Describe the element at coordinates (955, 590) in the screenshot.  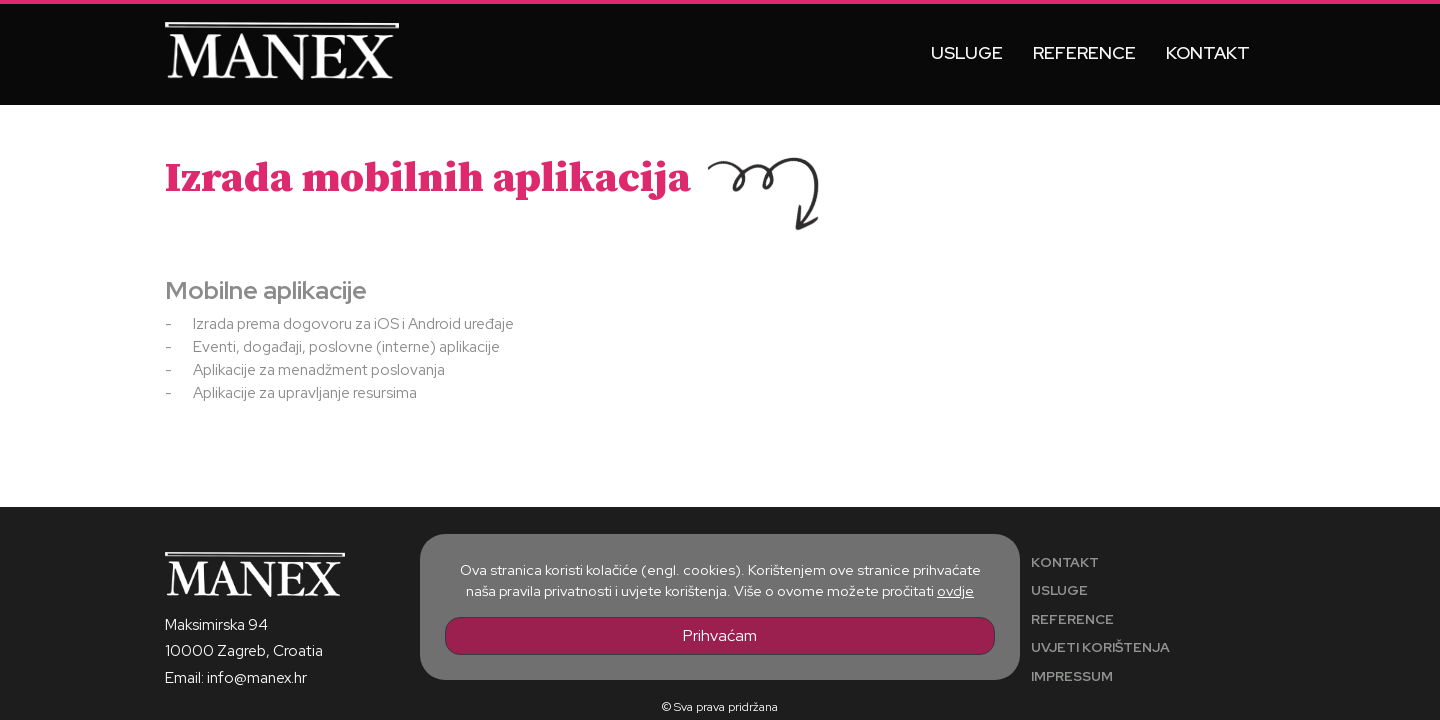
I see `ovdje` at that location.